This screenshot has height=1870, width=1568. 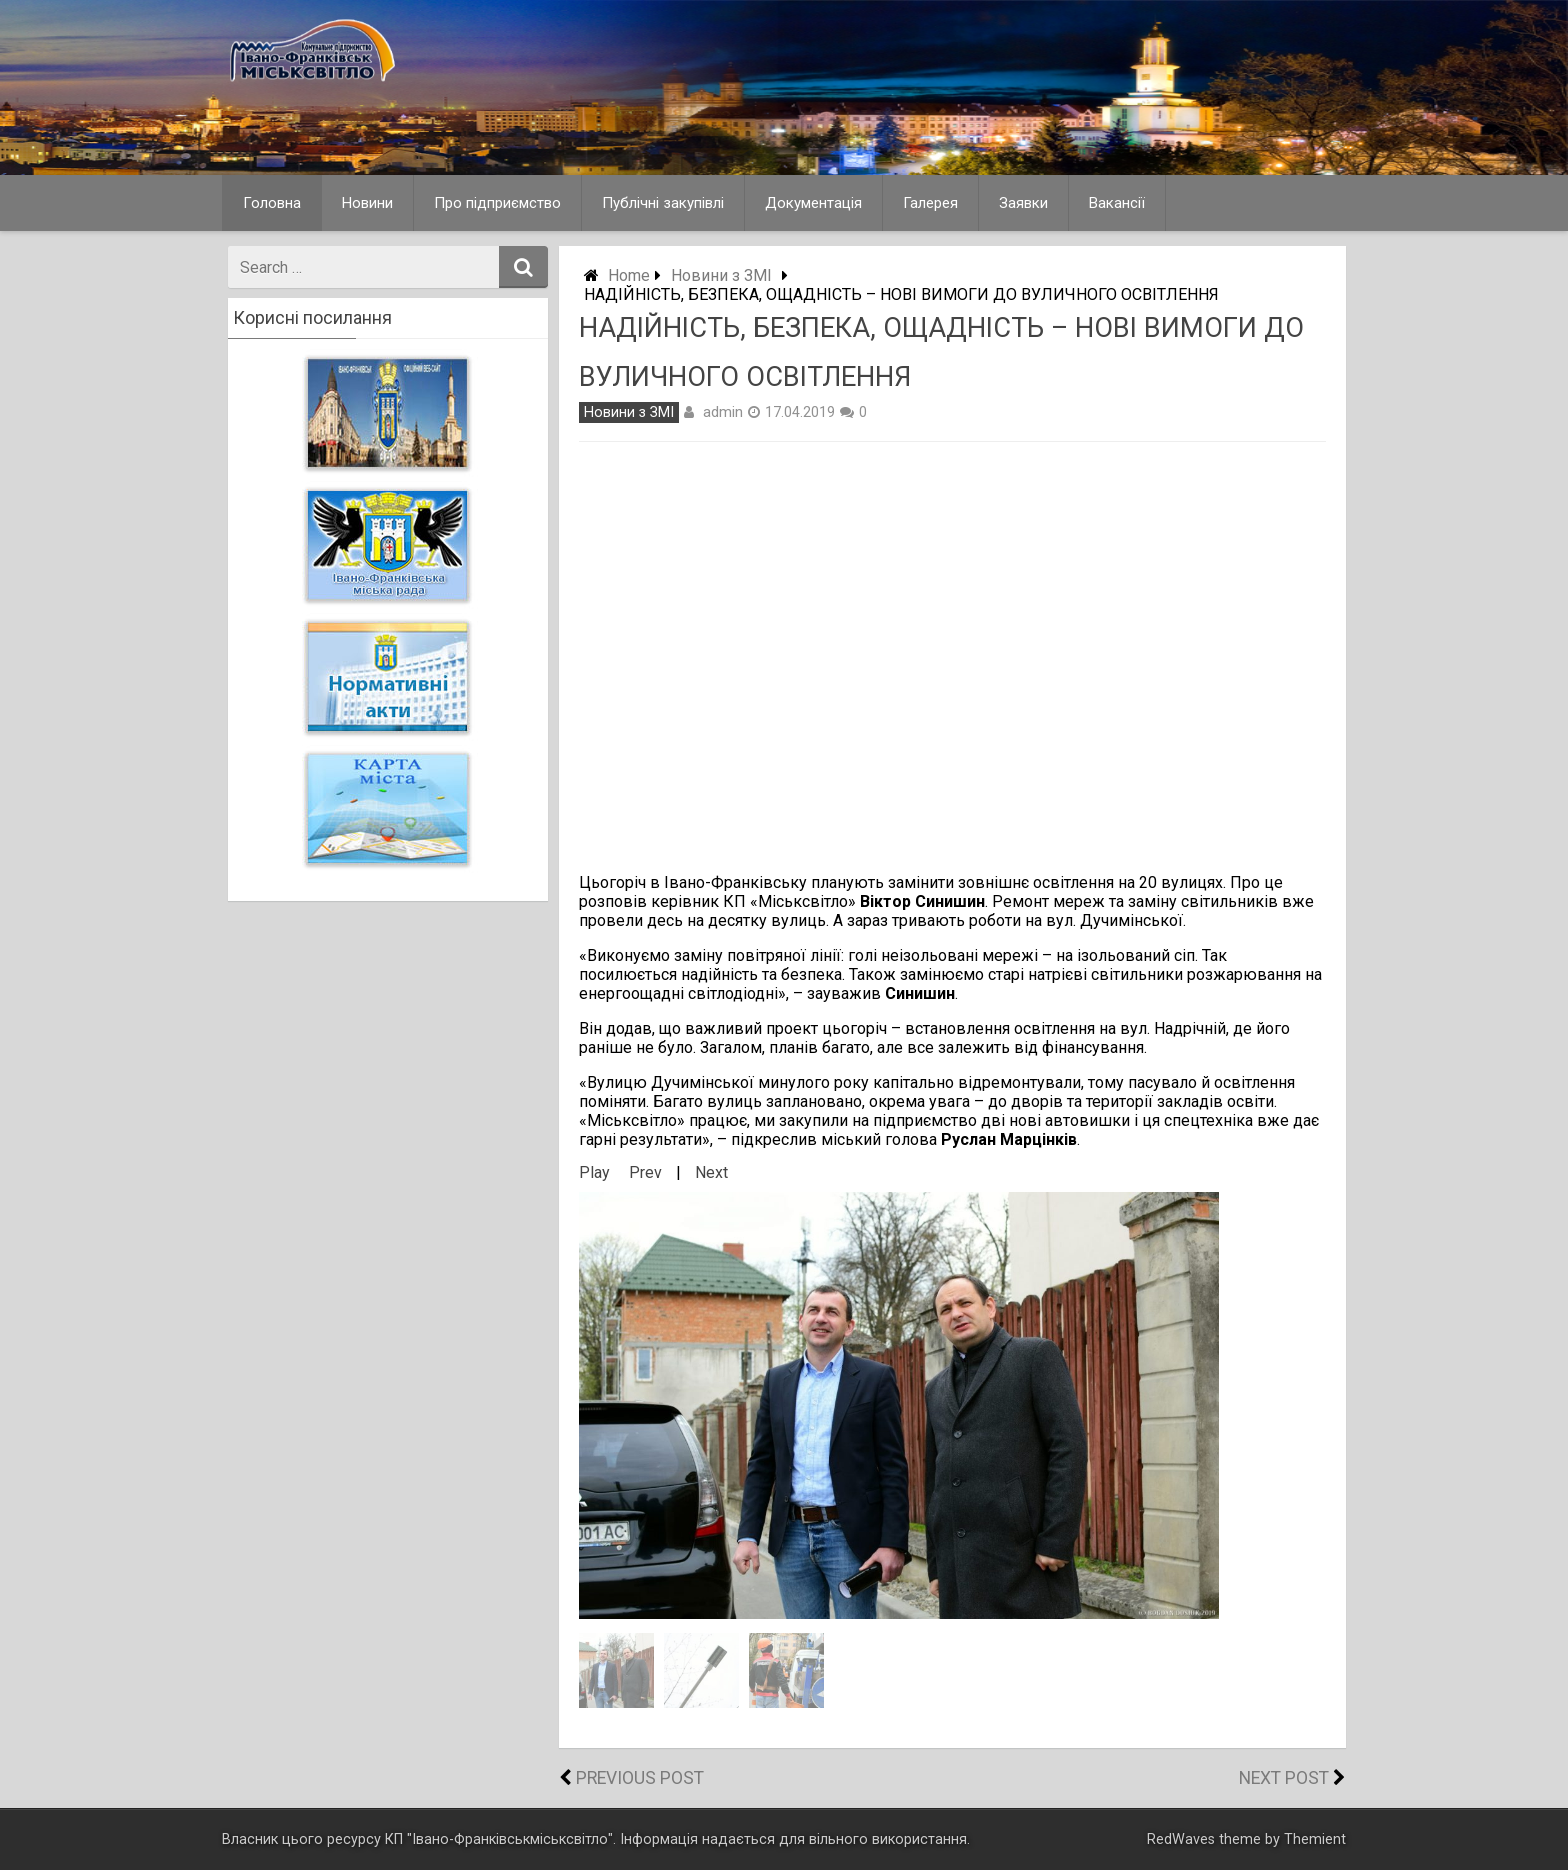 I want to click on Новини, so click(x=367, y=203).